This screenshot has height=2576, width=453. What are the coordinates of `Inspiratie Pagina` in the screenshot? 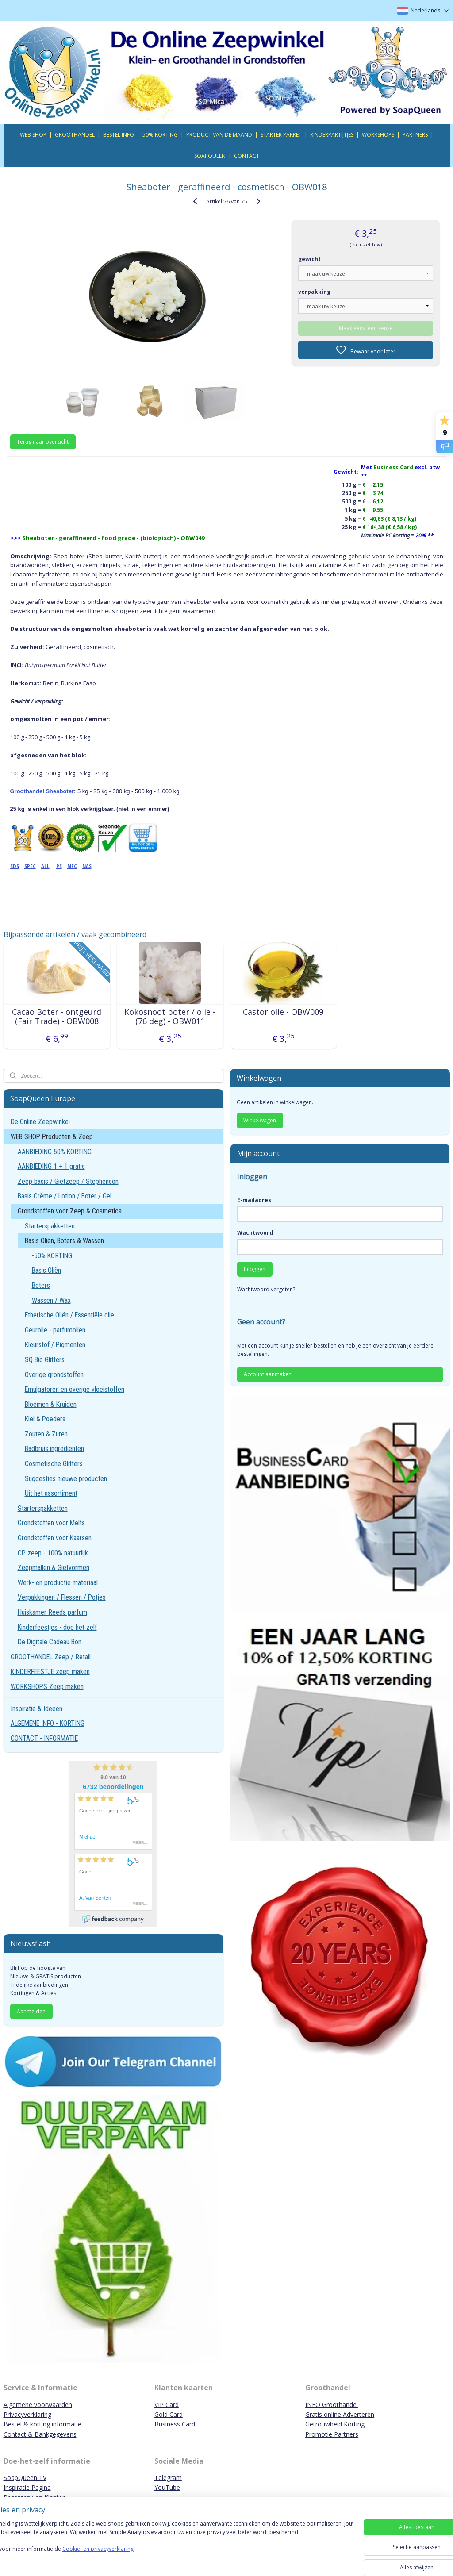 It's located at (27, 2487).